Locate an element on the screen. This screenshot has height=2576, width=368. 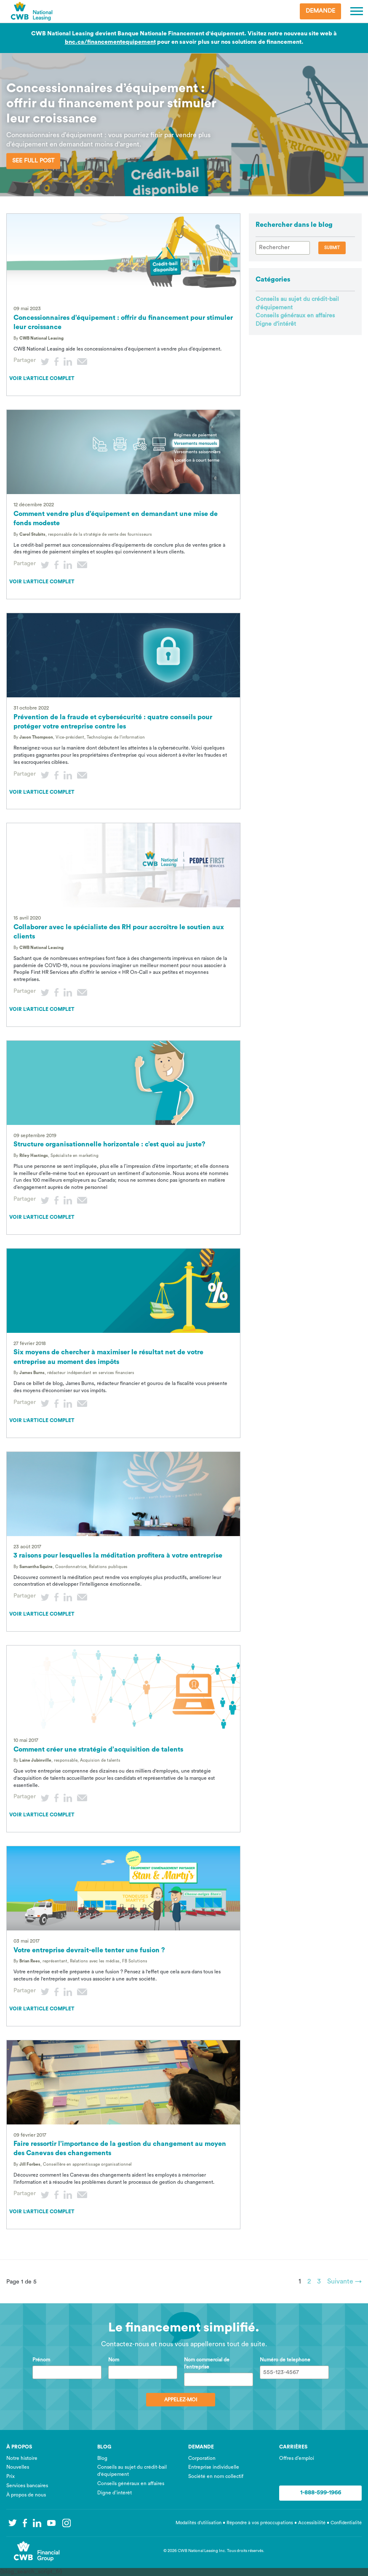
Votre entreprise devrait-elle tenter une fusion ? is located at coordinates (89, 1950).